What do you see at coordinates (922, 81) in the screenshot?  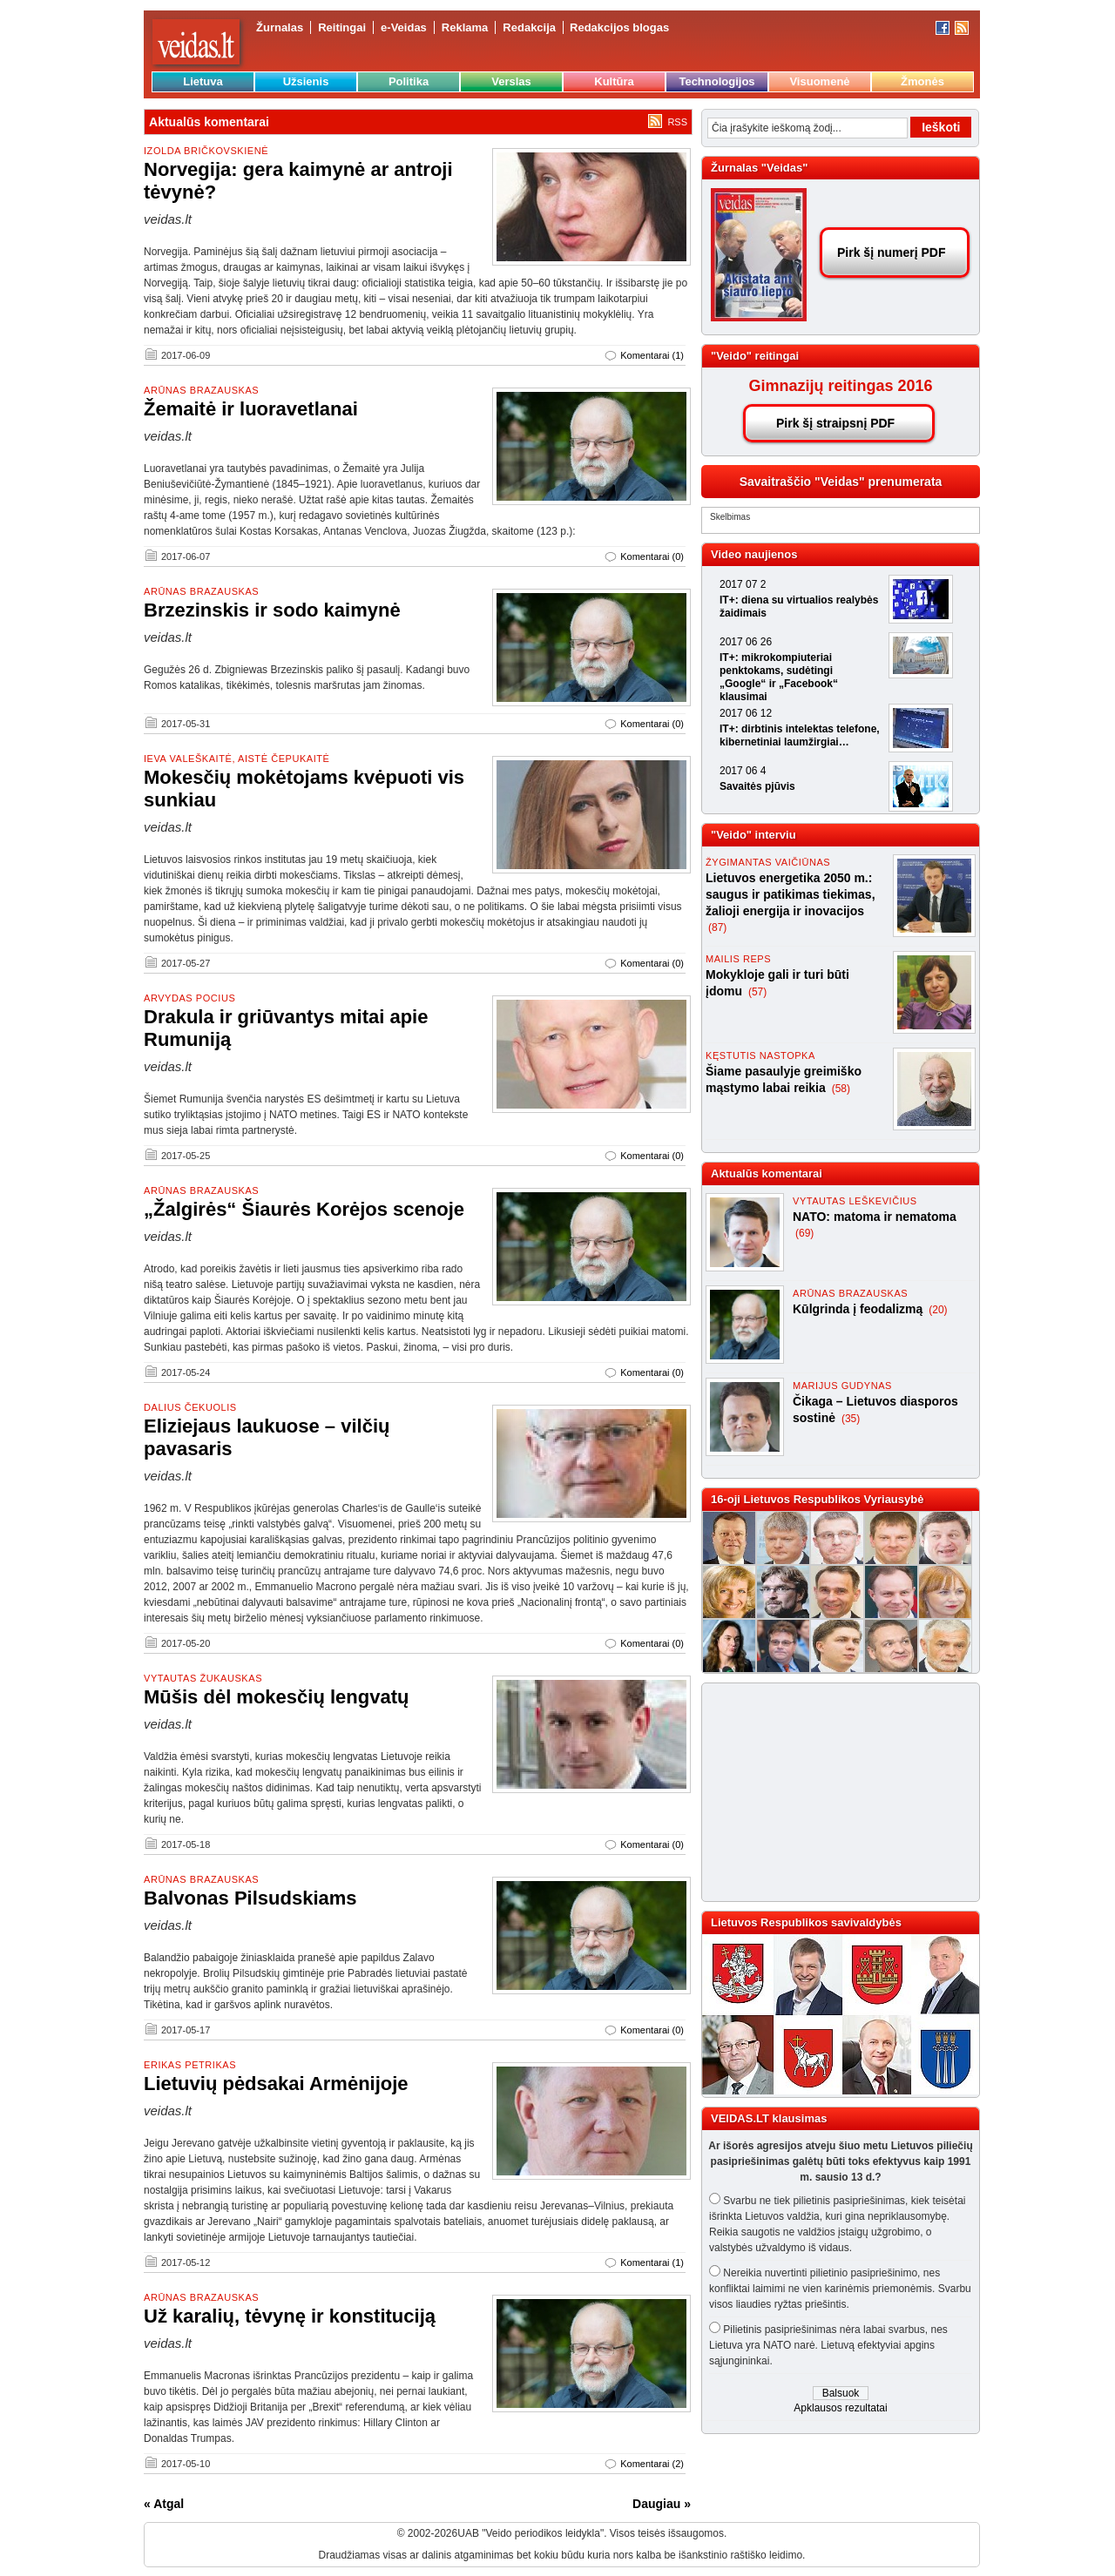 I see `Žmonės` at bounding box center [922, 81].